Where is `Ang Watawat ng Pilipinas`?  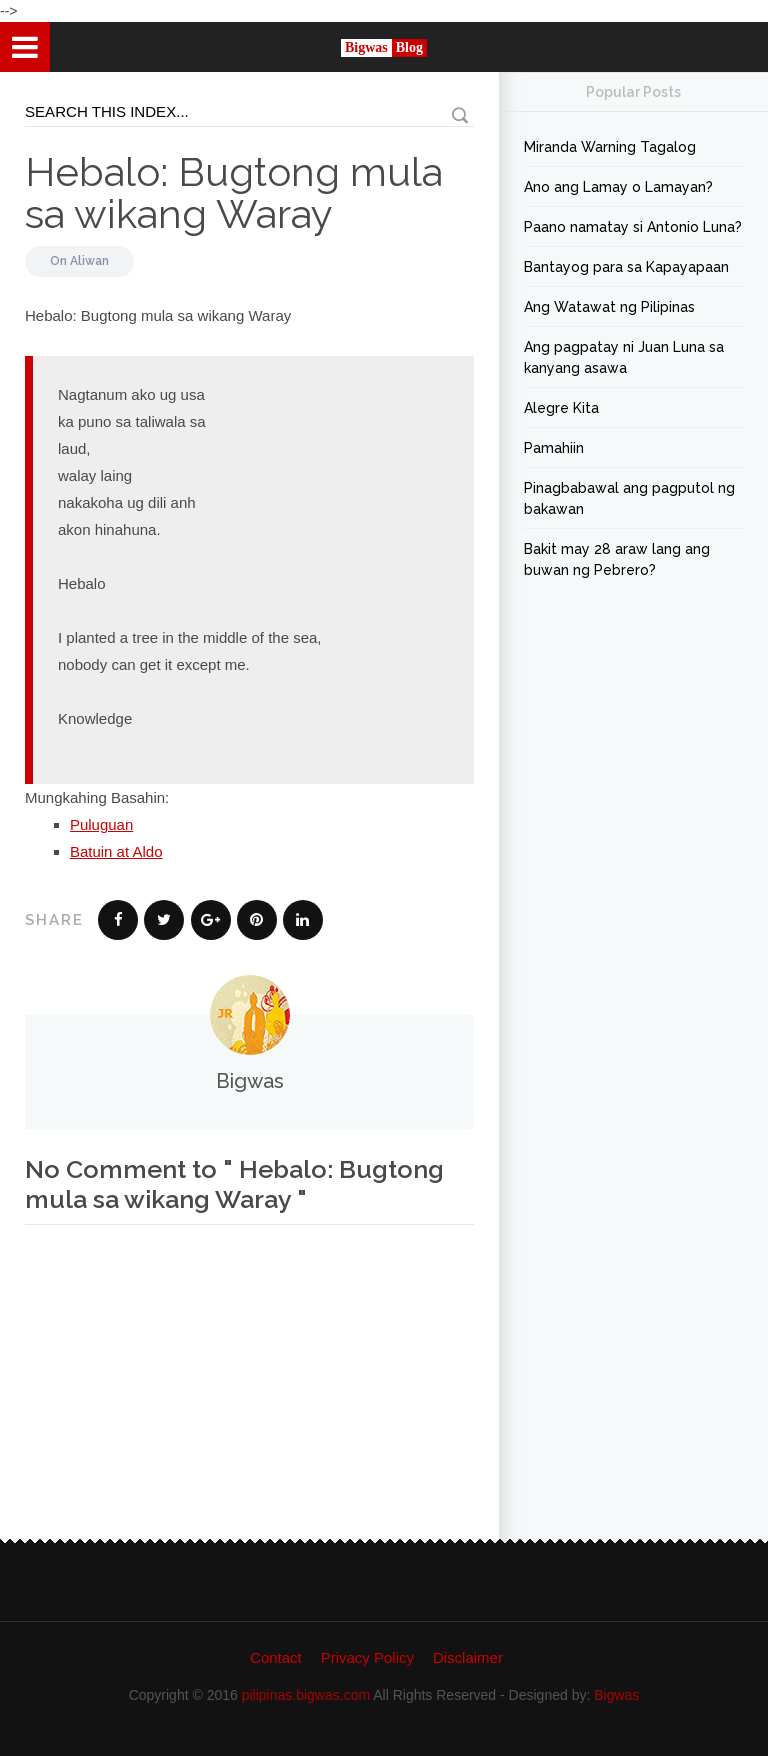 Ang Watawat ng Pilipinas is located at coordinates (609, 307).